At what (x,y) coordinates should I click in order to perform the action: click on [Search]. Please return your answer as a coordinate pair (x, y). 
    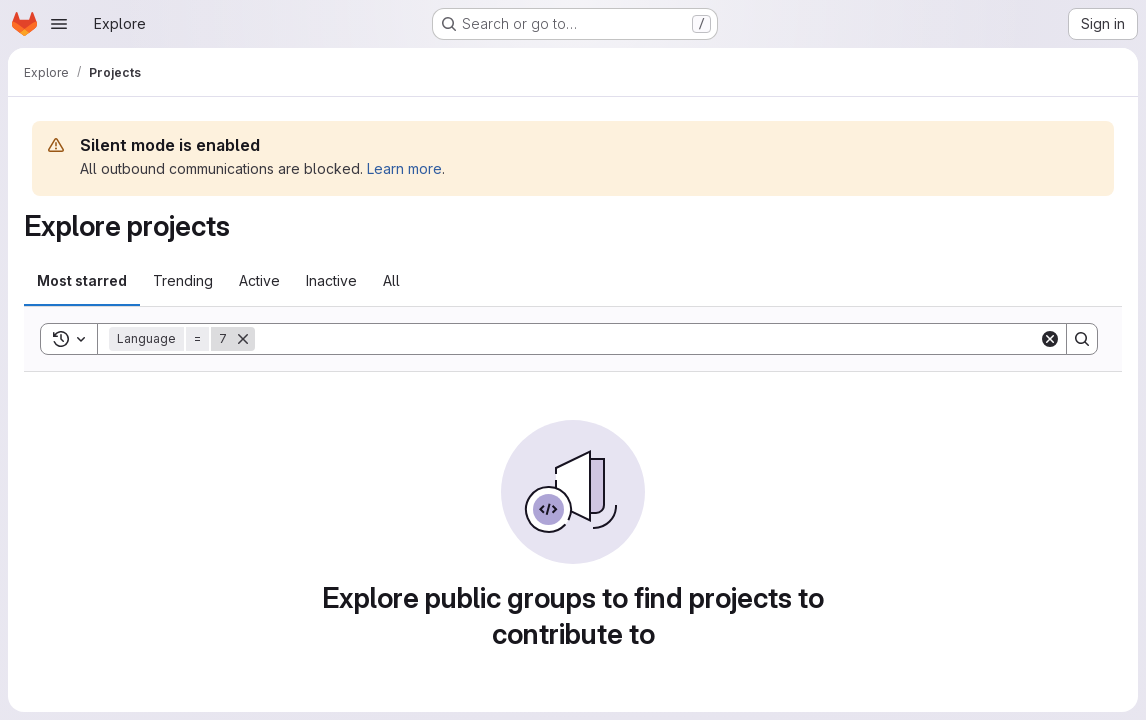
    Looking at the image, I should click on (647, 339).